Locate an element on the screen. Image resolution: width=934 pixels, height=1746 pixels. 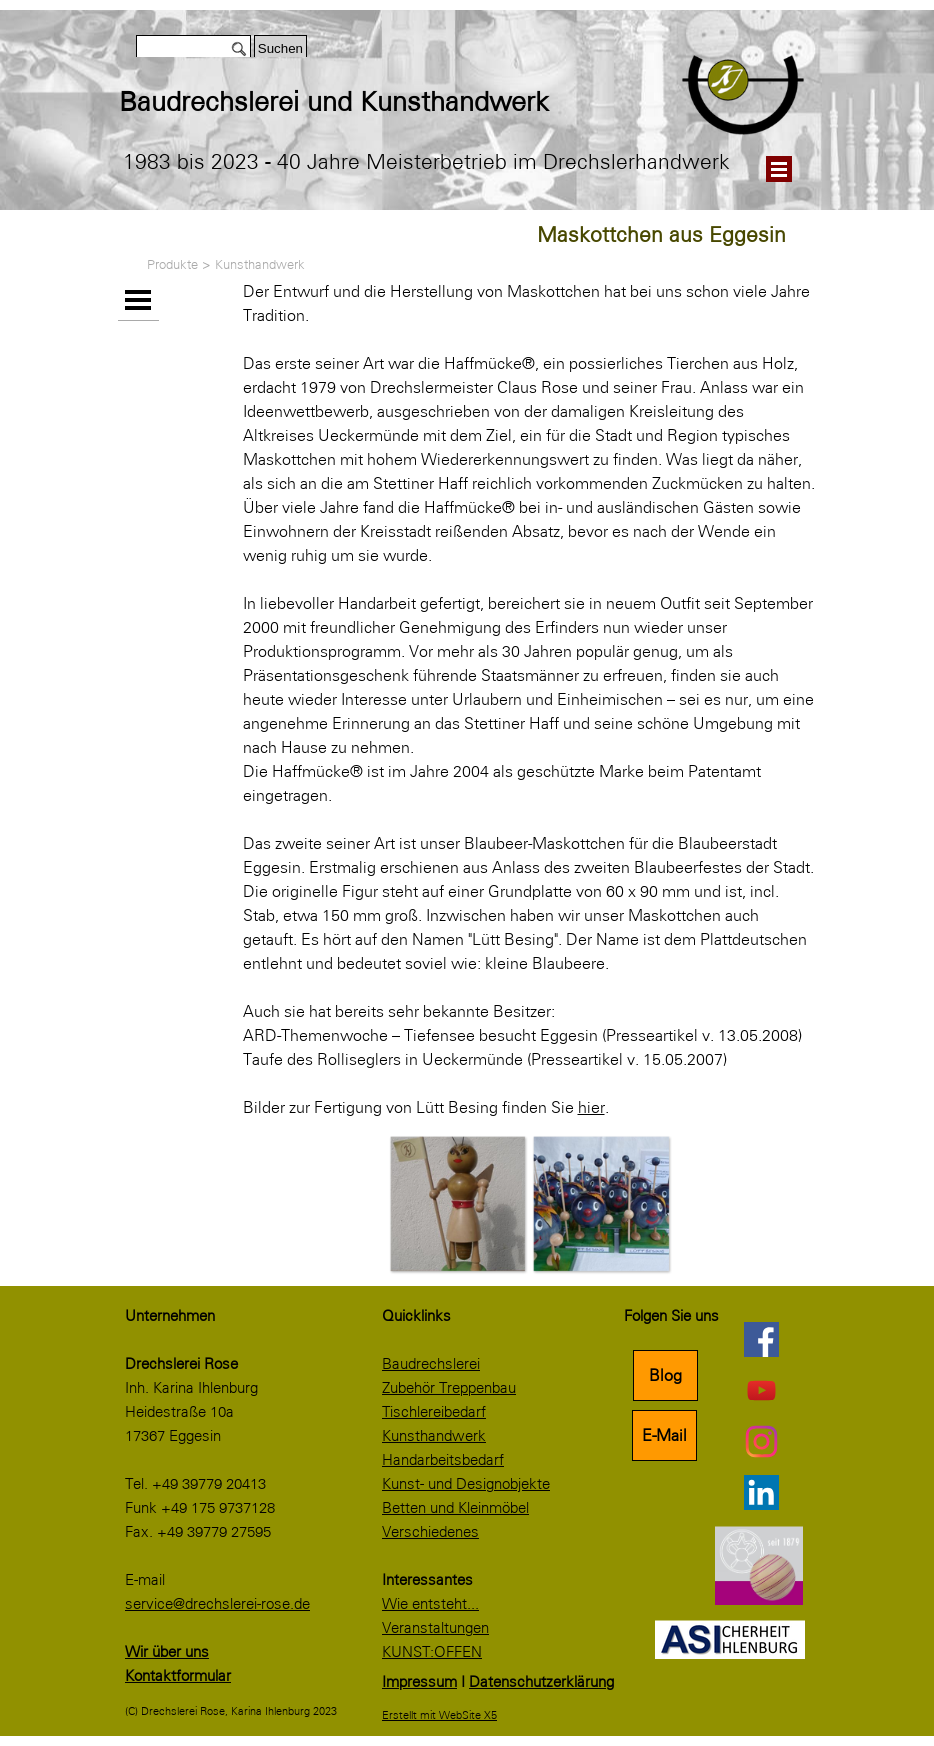
E-Mail is located at coordinates (664, 1435).